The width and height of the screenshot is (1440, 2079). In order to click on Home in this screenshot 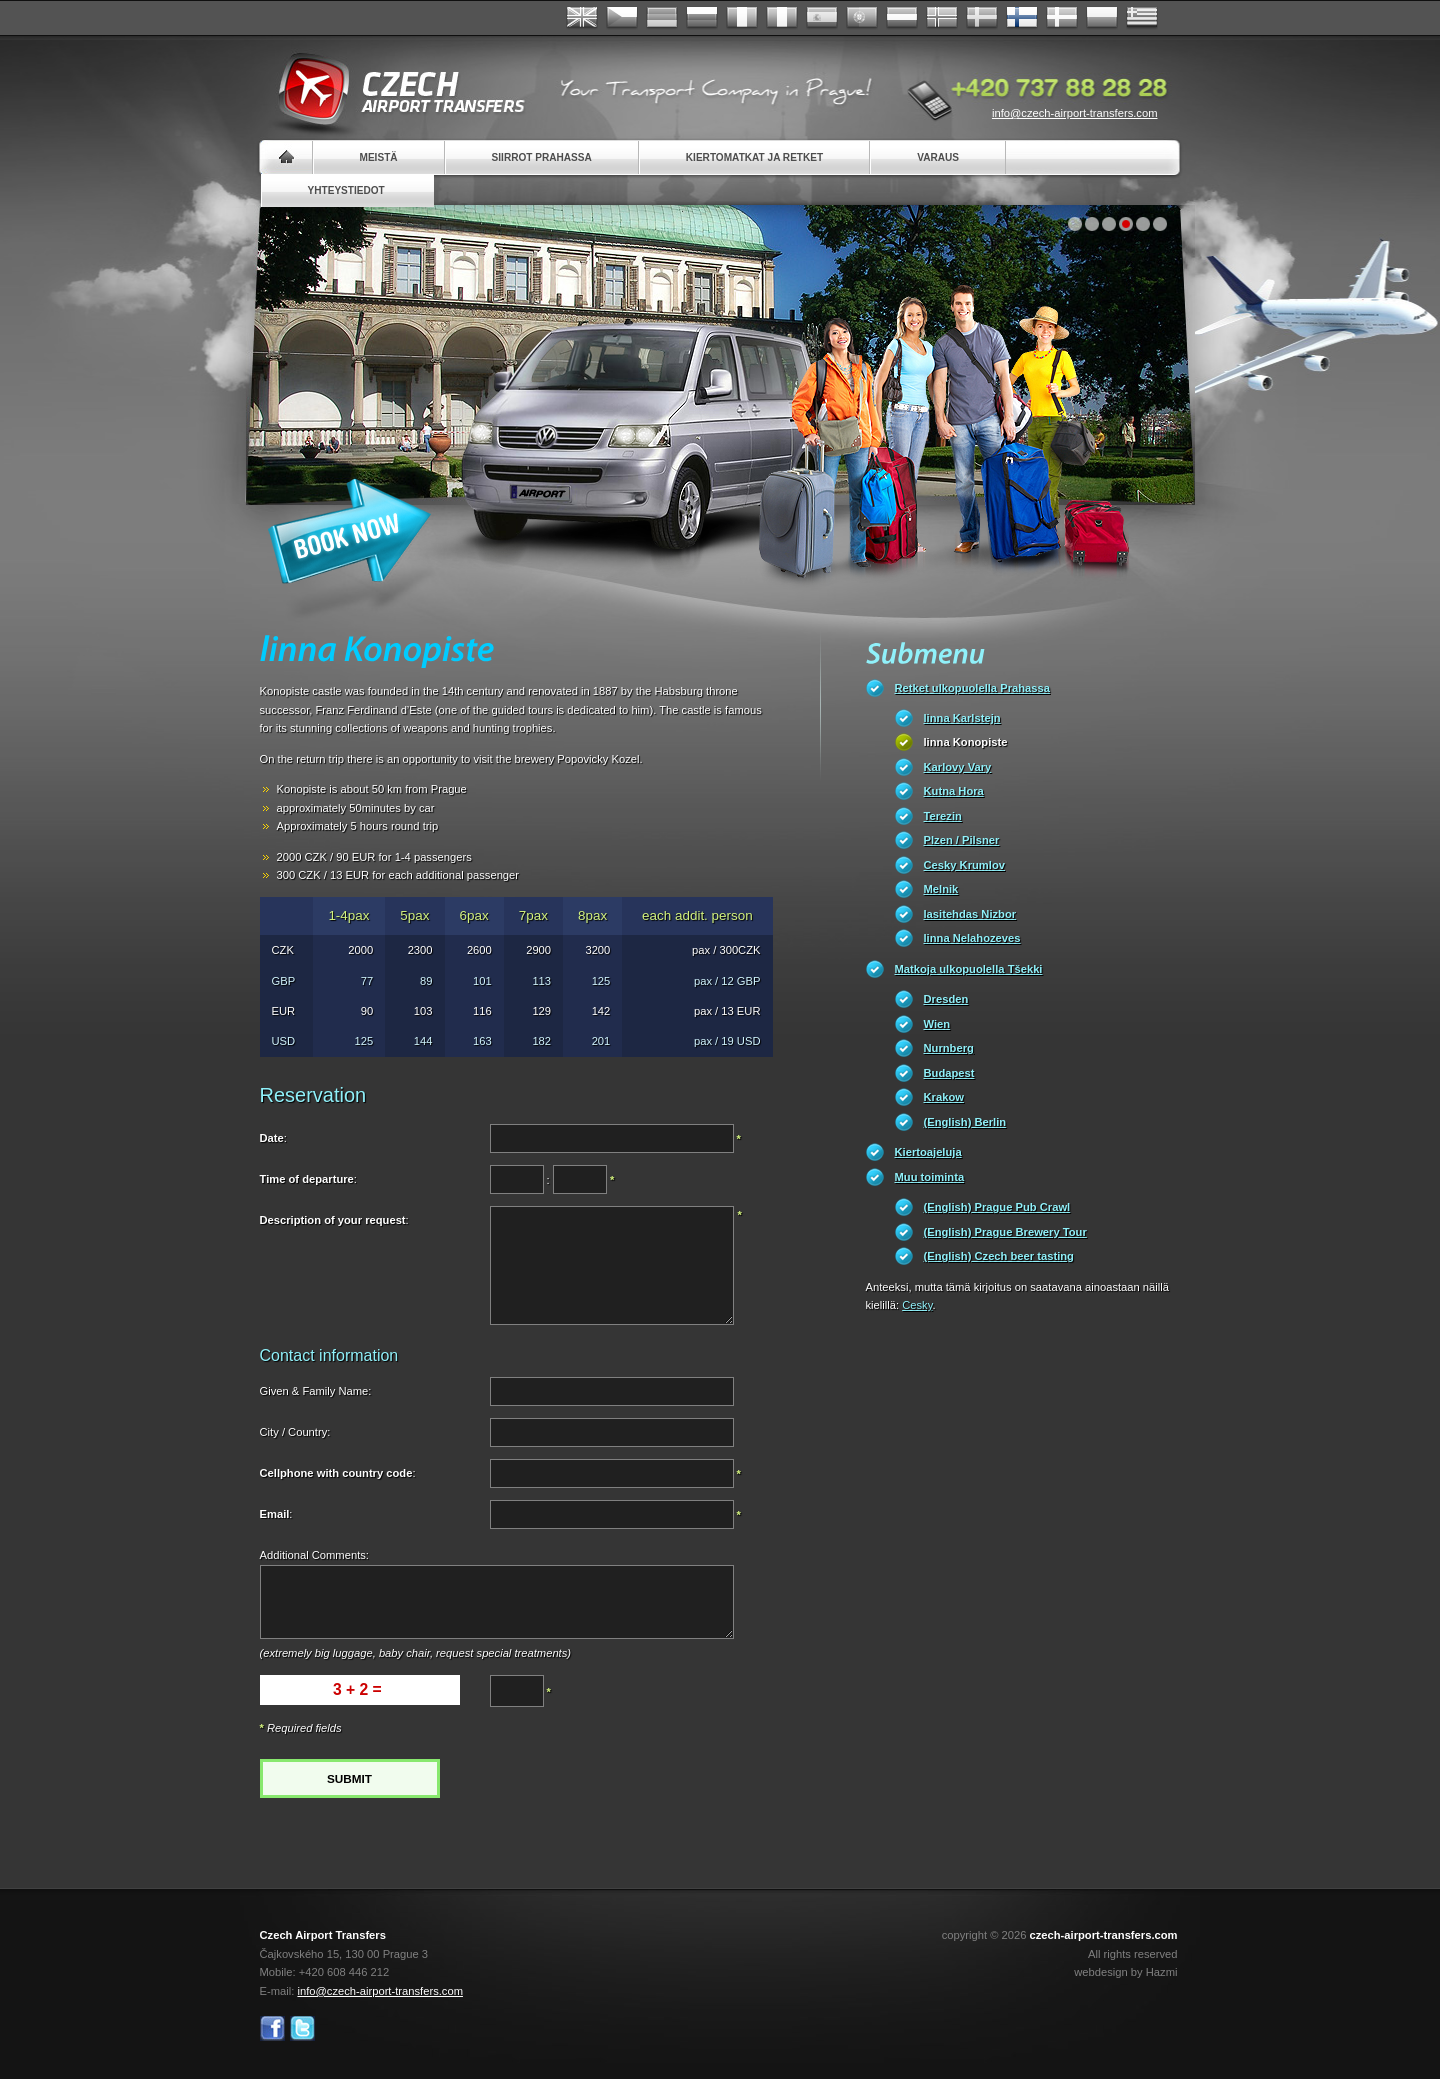, I will do `click(286, 157)`.